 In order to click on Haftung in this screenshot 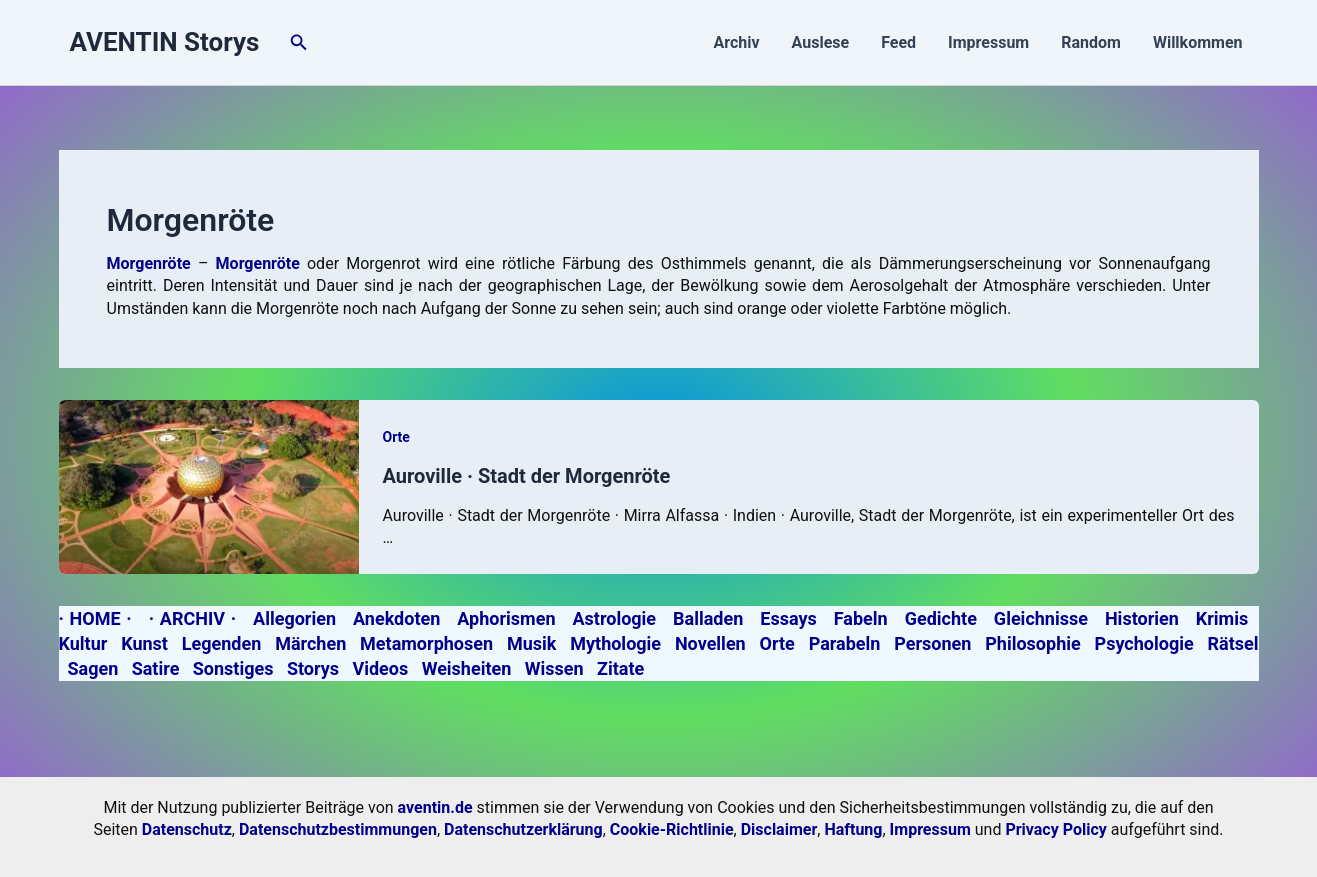, I will do `click(853, 829)`.